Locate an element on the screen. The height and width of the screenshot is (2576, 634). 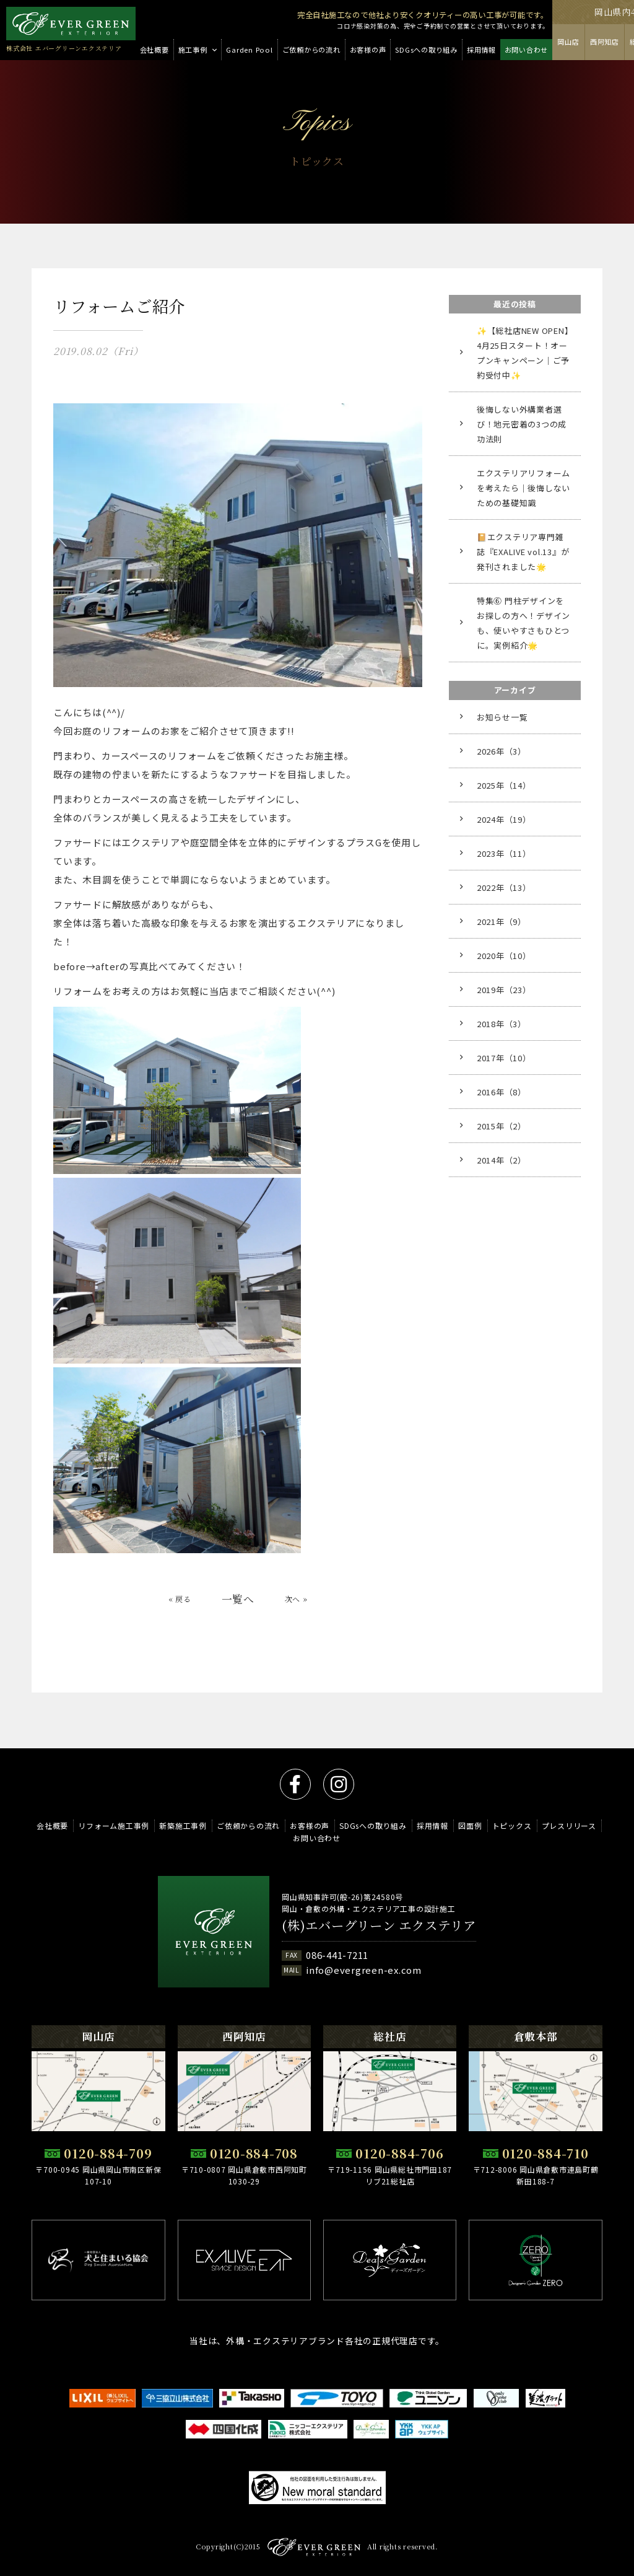
岡山店 is located at coordinates (568, 41).